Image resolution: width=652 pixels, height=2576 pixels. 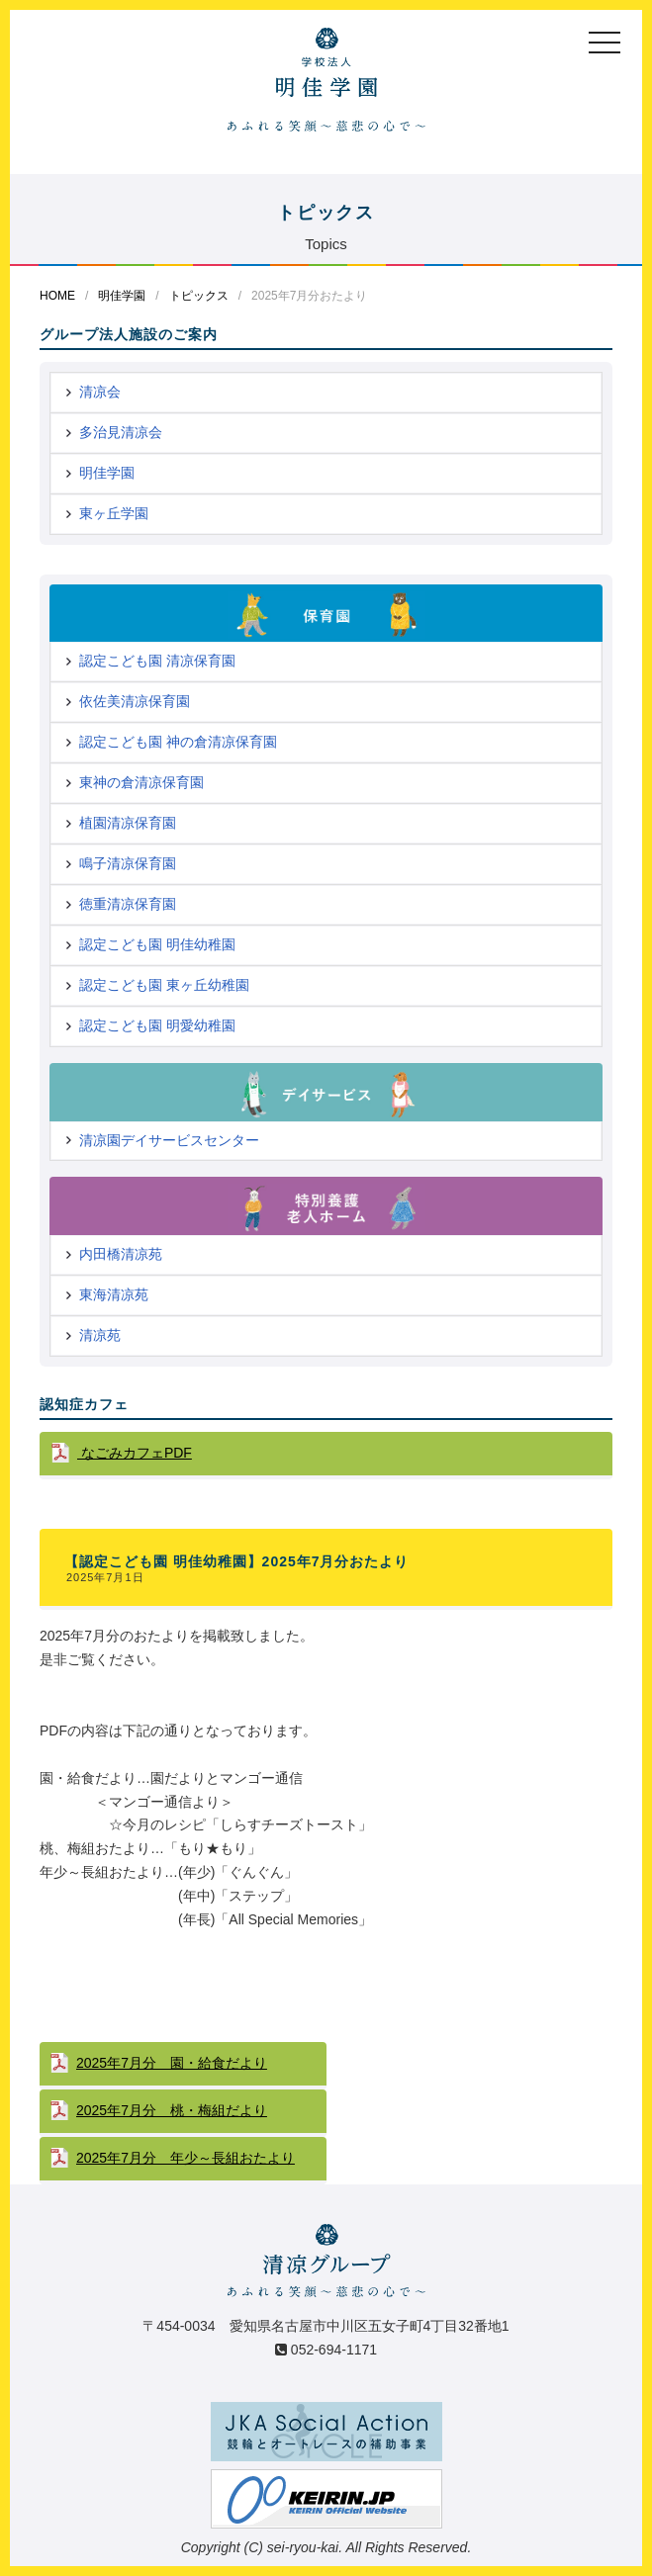 What do you see at coordinates (113, 1294) in the screenshot?
I see `東海清凉苑` at bounding box center [113, 1294].